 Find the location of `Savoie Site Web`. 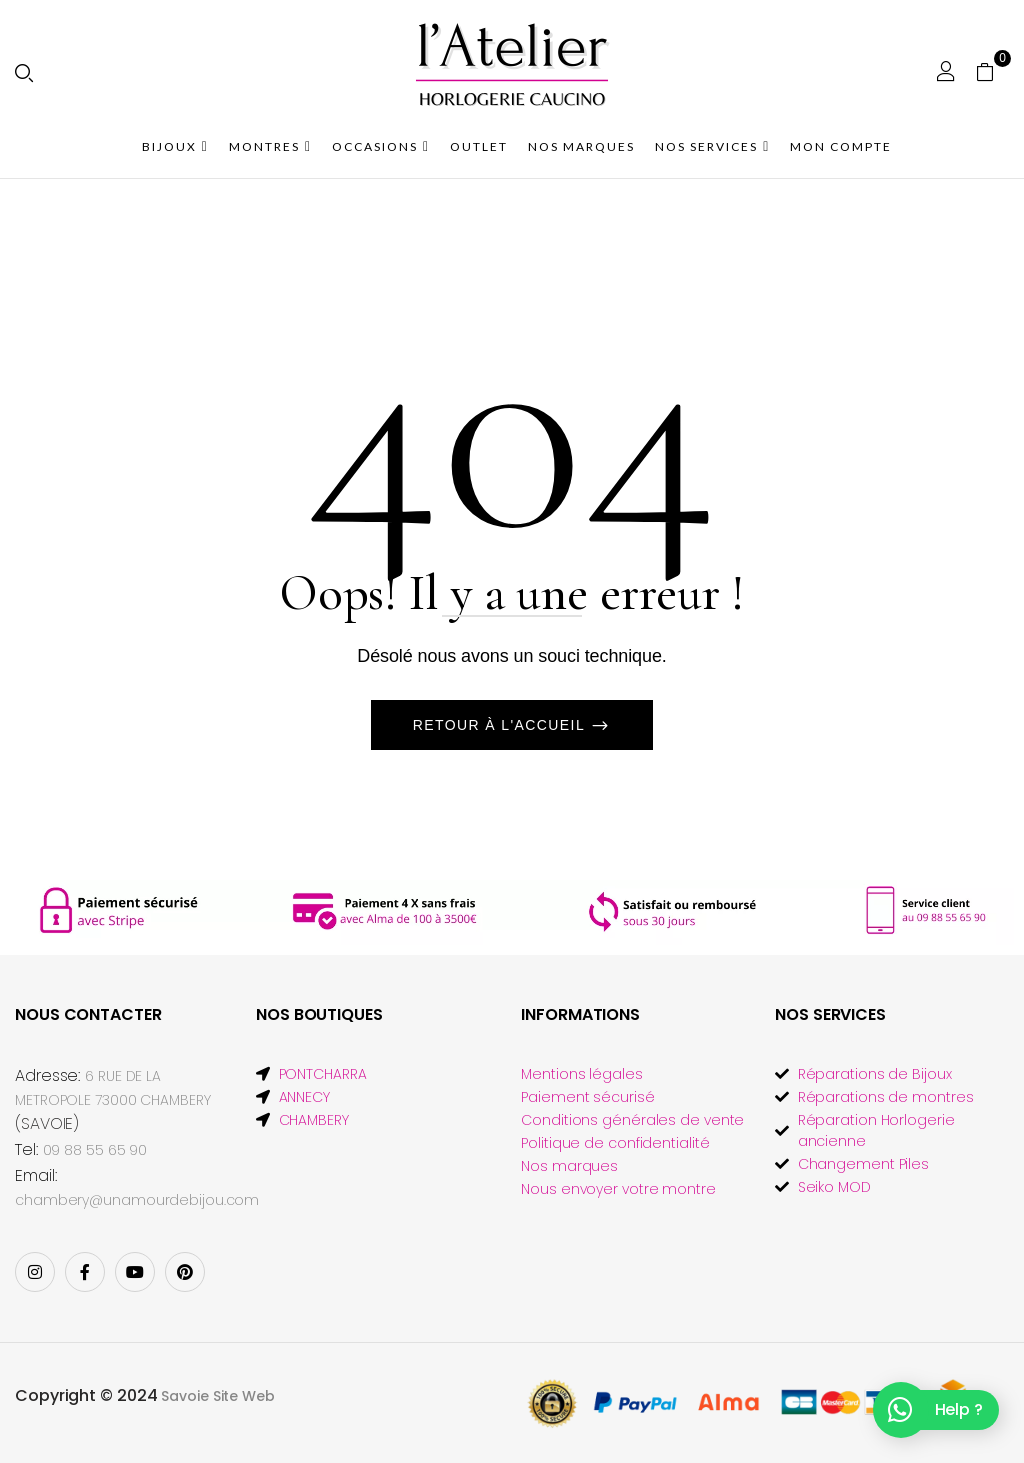

Savoie Site Web is located at coordinates (218, 1396).